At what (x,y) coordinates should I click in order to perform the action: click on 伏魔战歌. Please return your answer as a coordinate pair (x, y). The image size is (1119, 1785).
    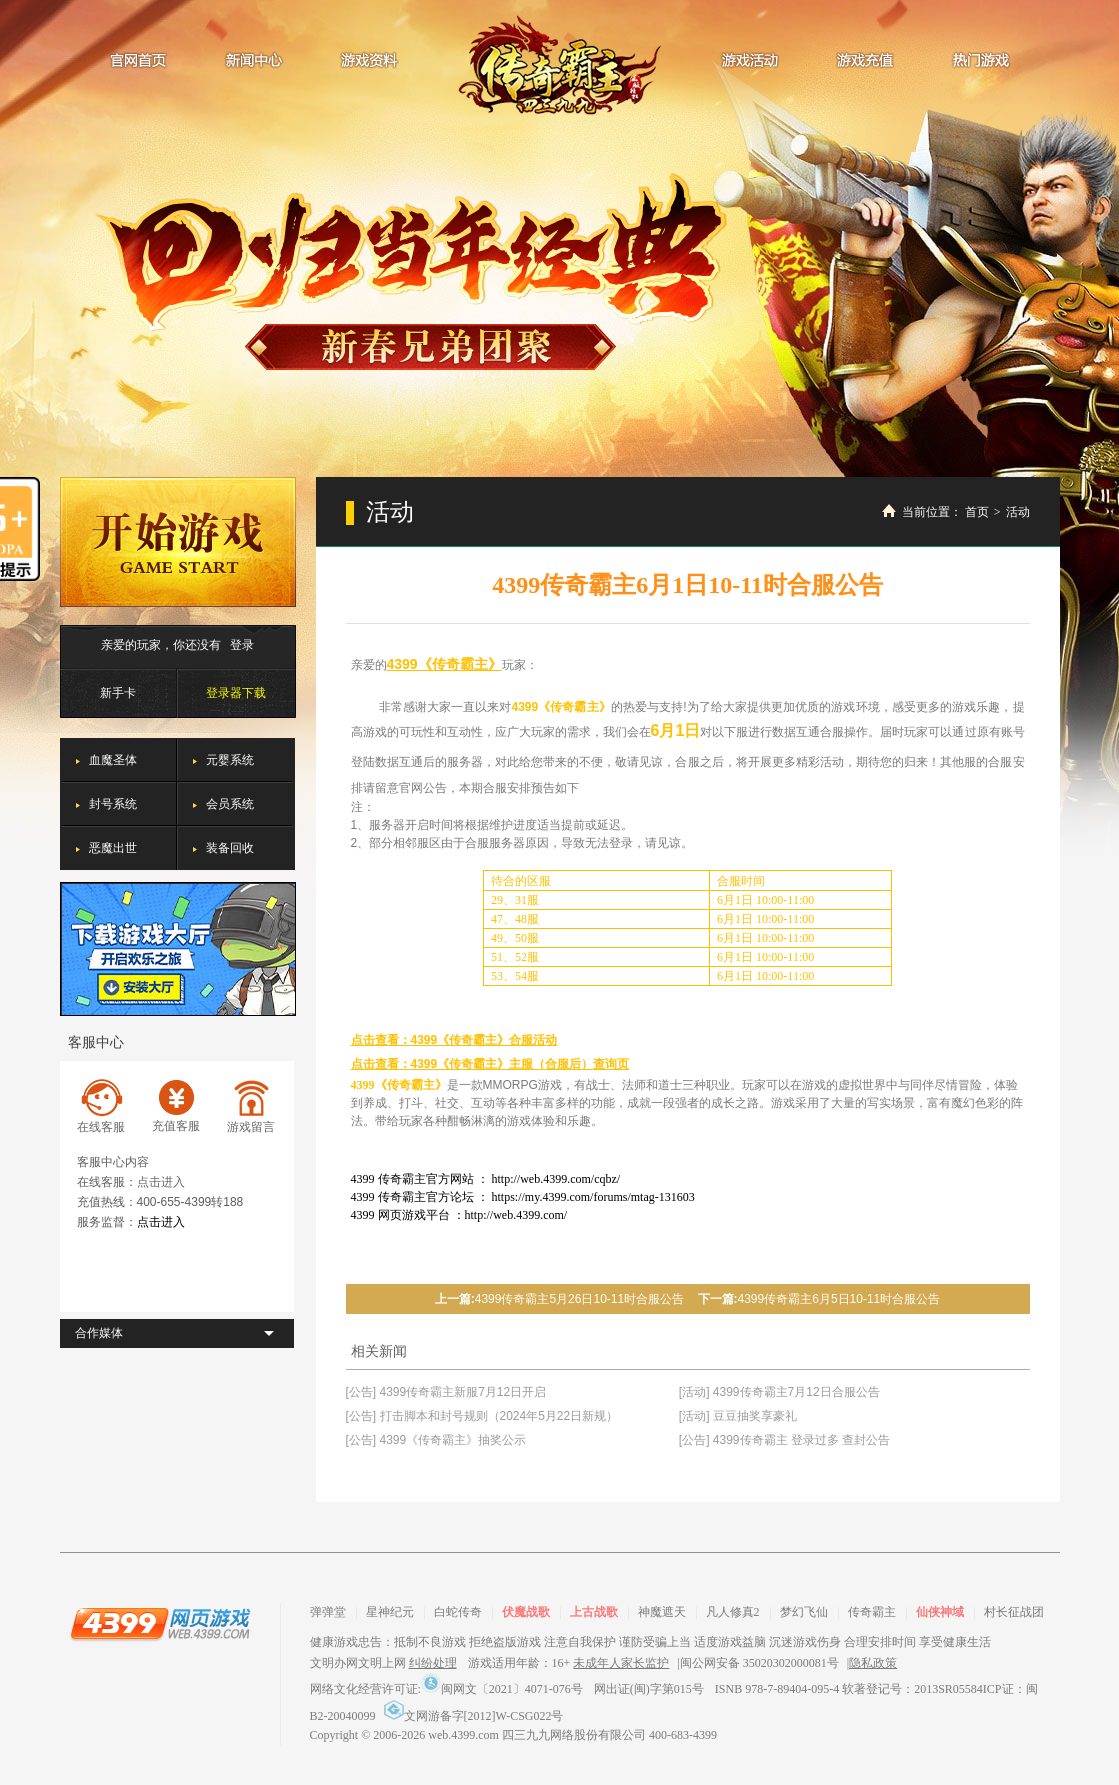
    Looking at the image, I should click on (526, 1612).